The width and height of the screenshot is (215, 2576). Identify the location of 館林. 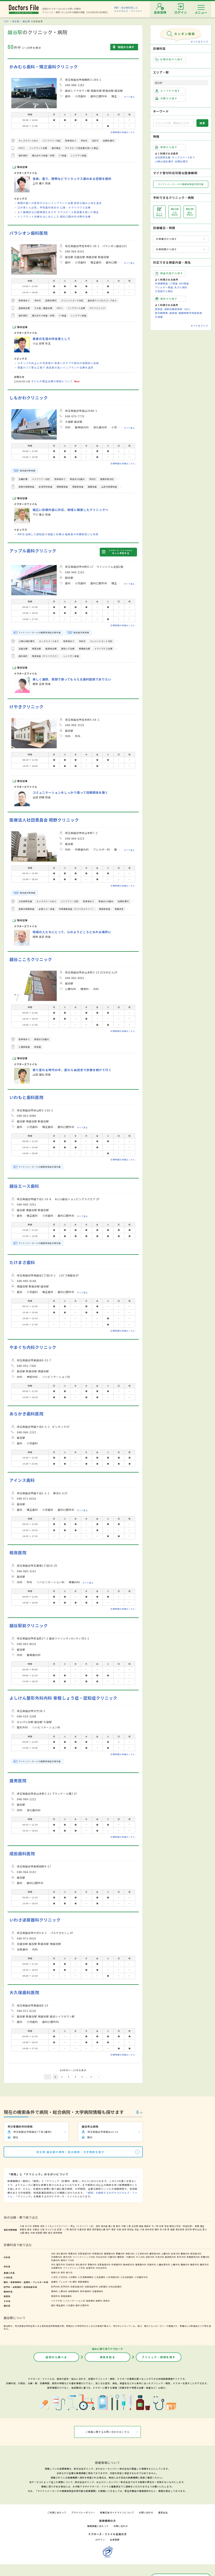
(157, 2229).